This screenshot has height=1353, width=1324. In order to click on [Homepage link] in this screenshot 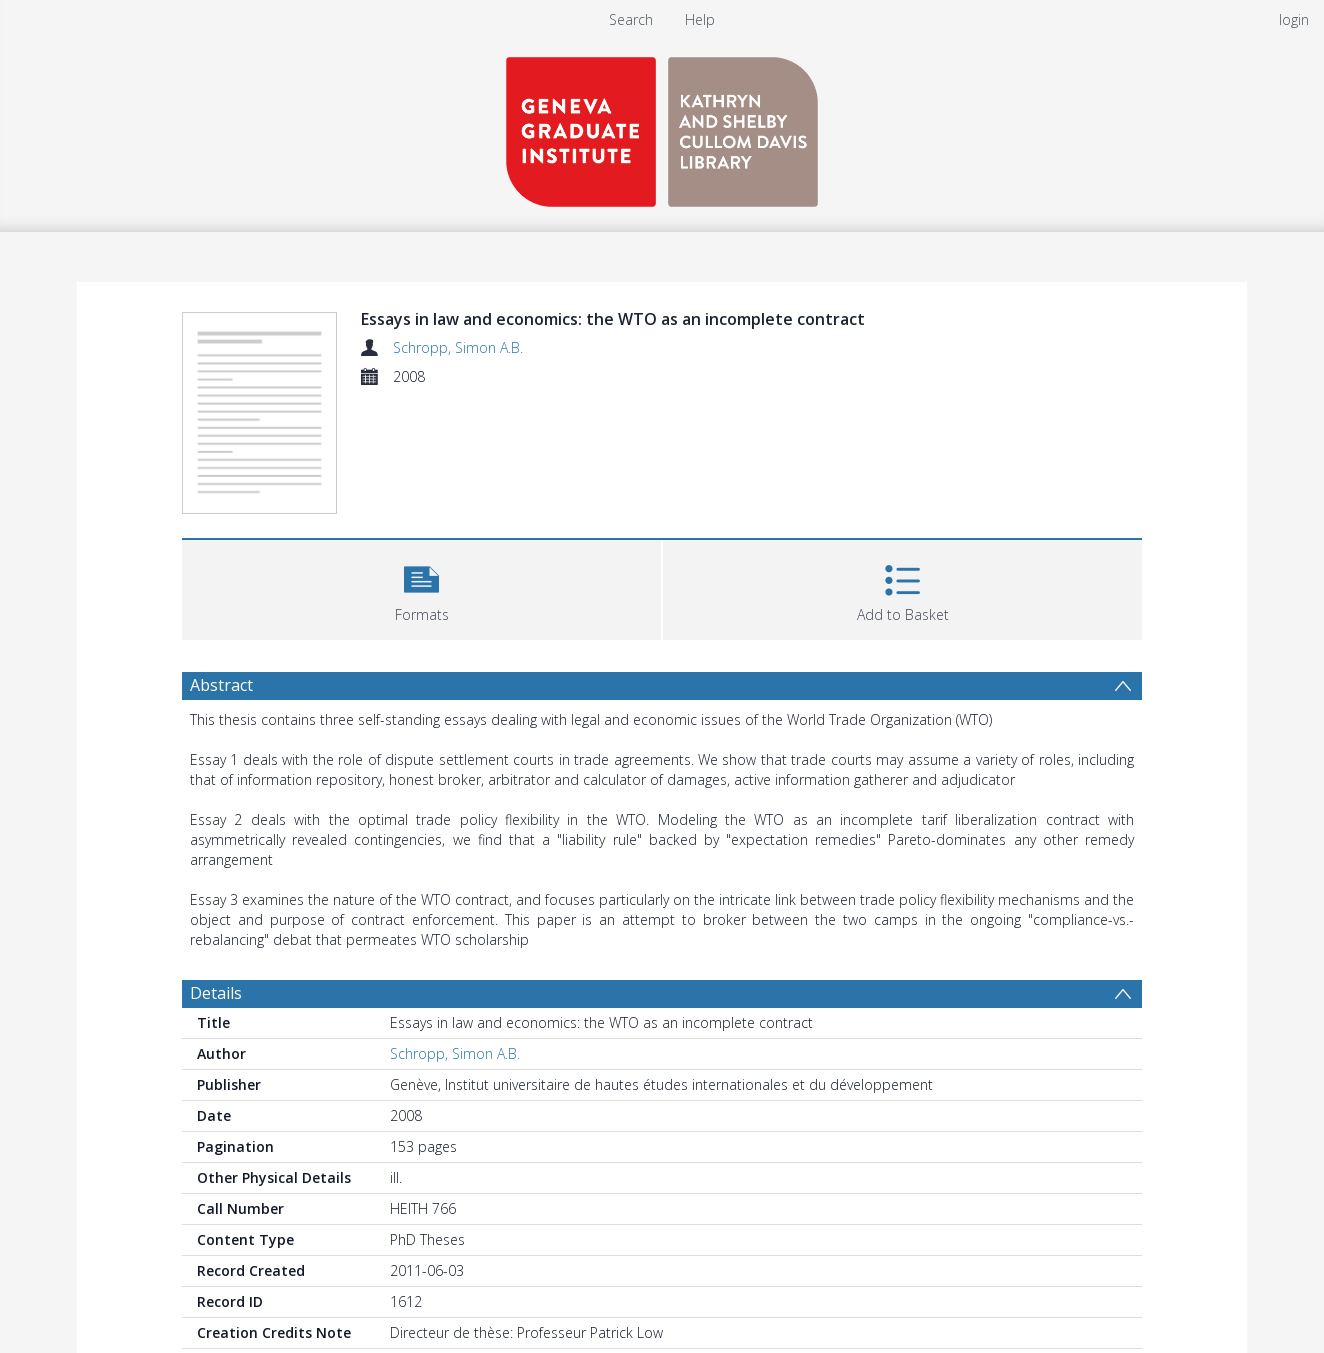, I will do `click(662, 126)`.